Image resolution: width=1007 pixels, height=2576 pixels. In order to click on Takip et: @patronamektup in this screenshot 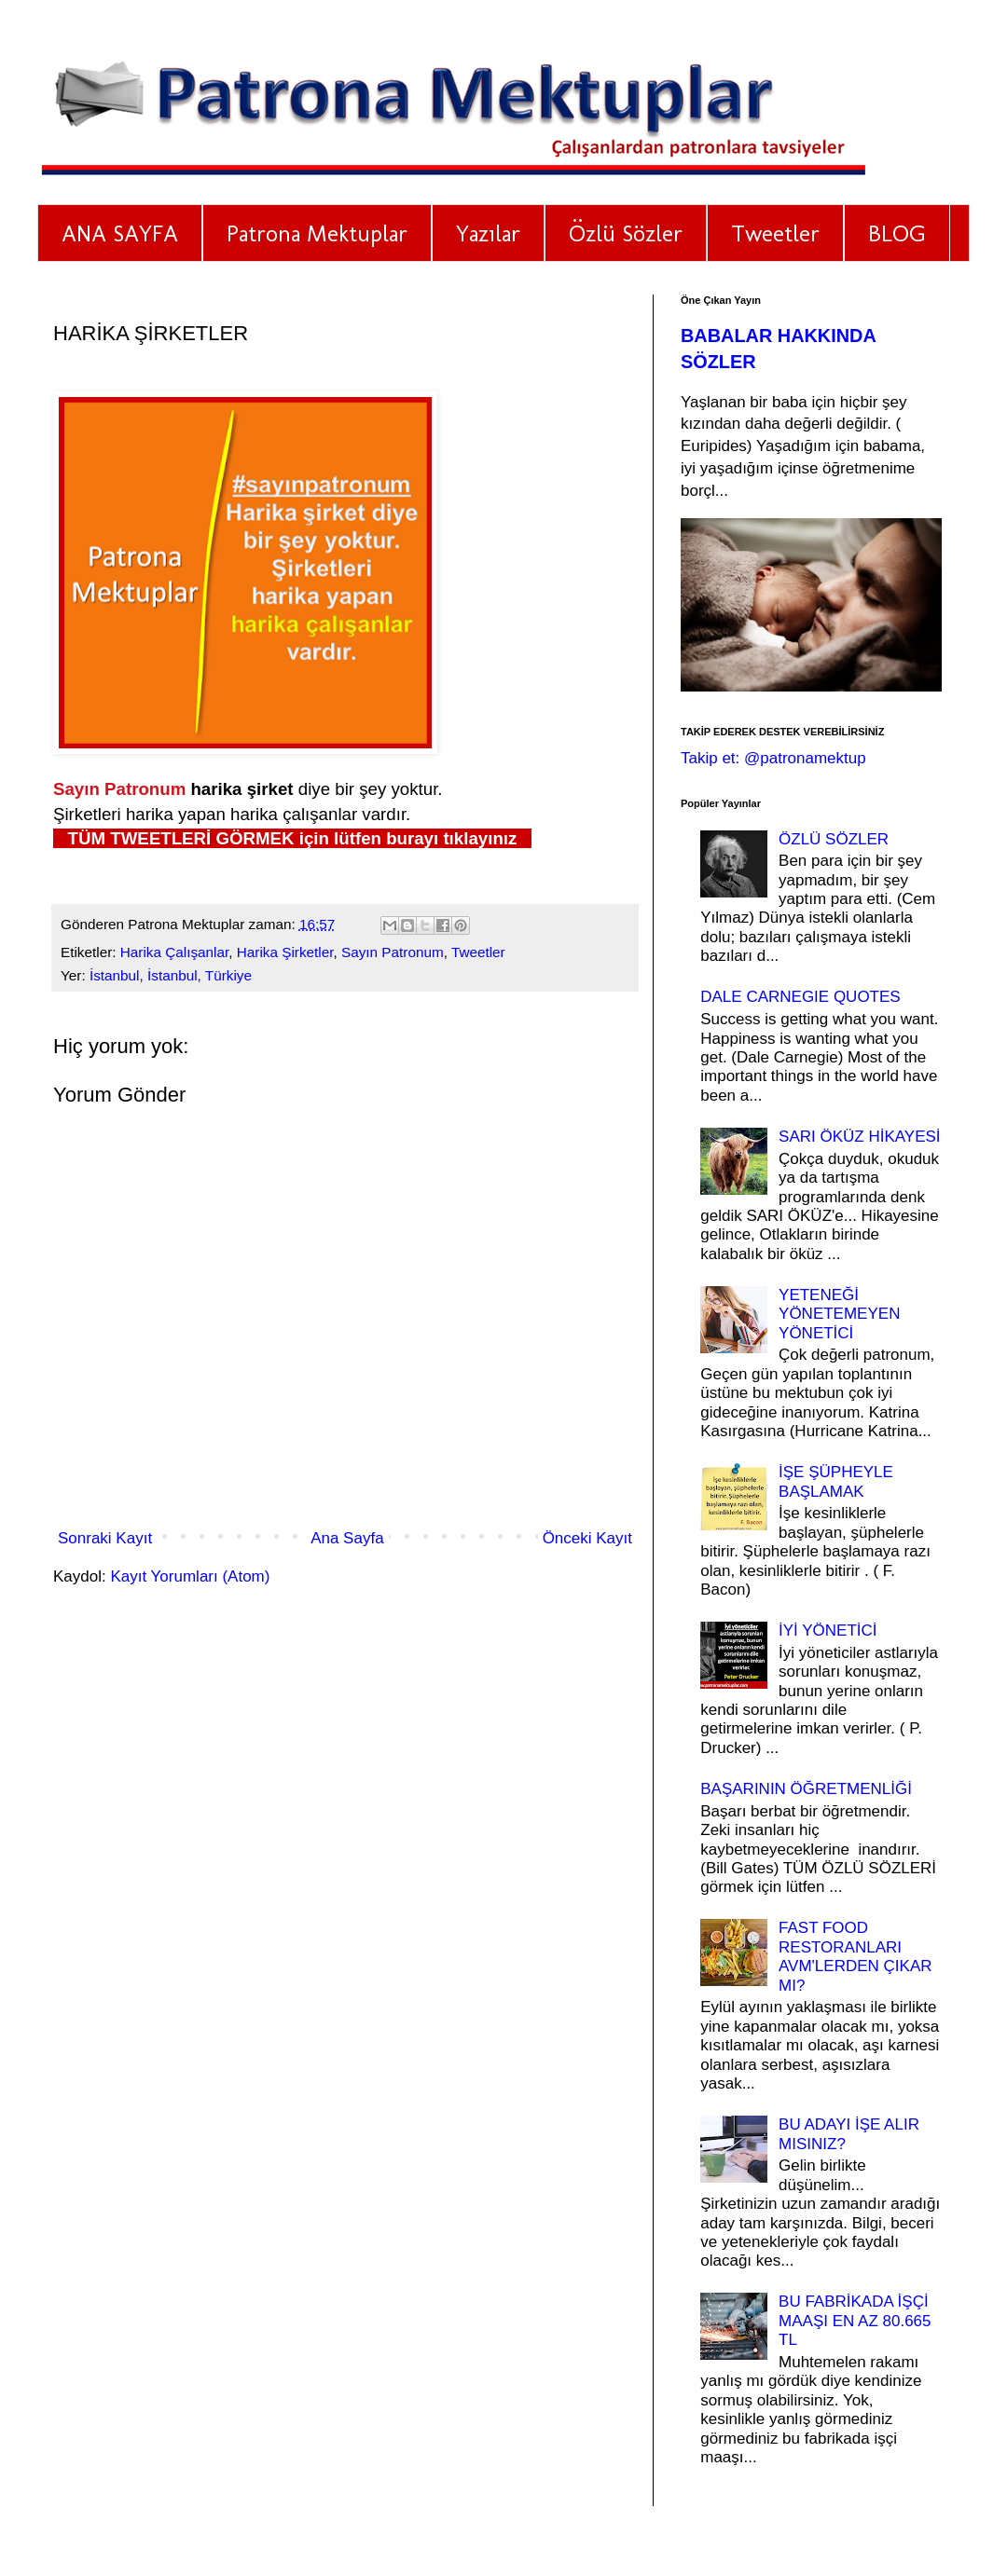, I will do `click(773, 758)`.